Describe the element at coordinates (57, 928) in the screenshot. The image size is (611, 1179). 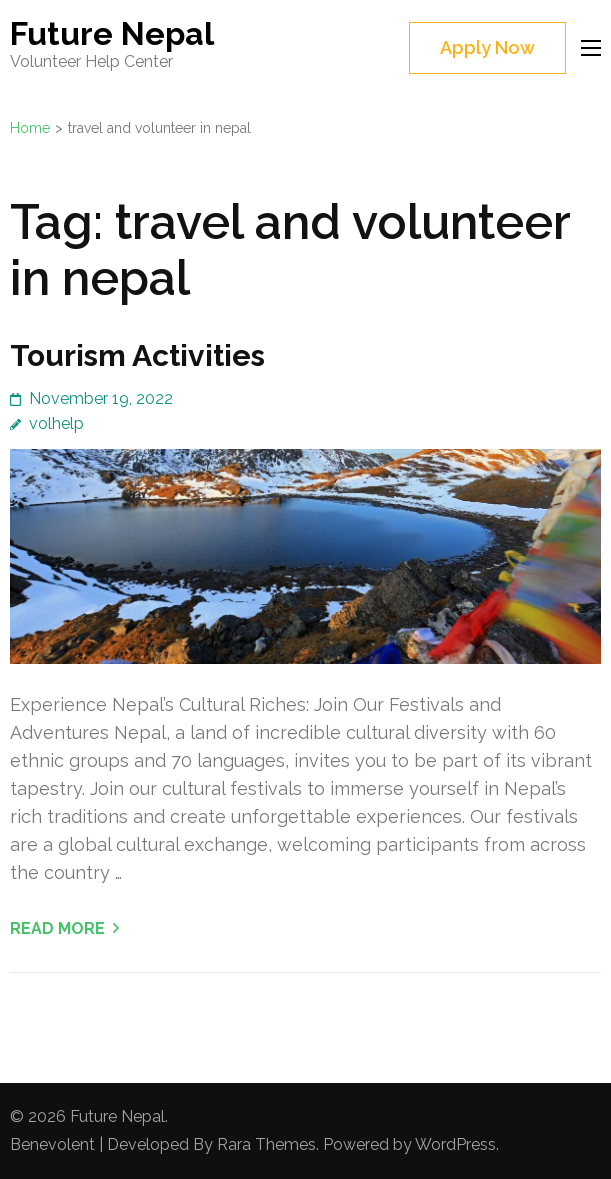
I see `Read More` at that location.